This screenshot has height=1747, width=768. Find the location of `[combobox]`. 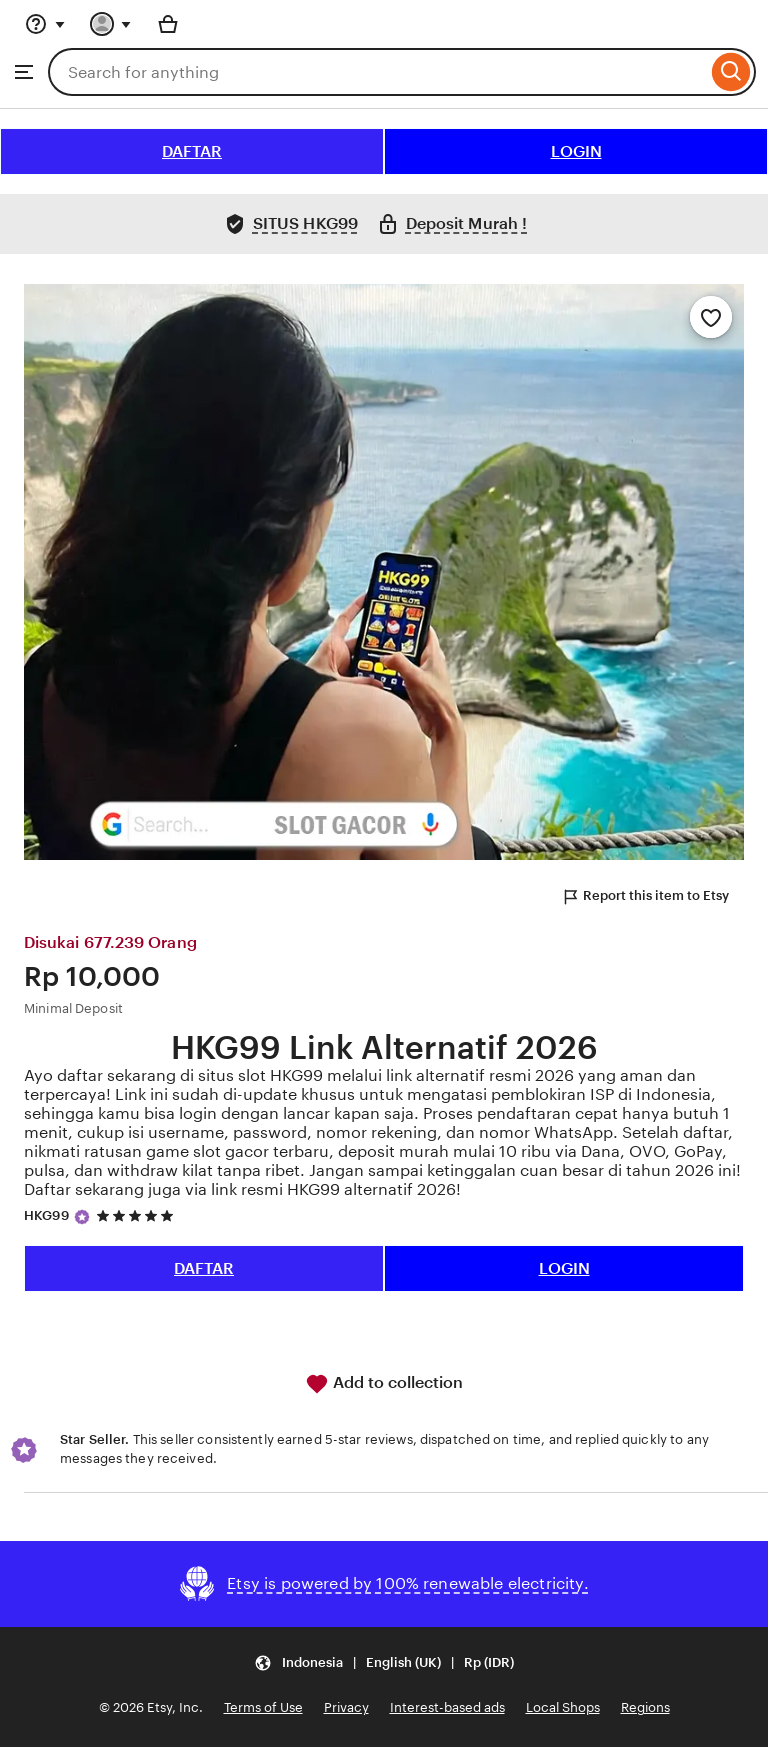

[combobox] is located at coordinates (377, 72).